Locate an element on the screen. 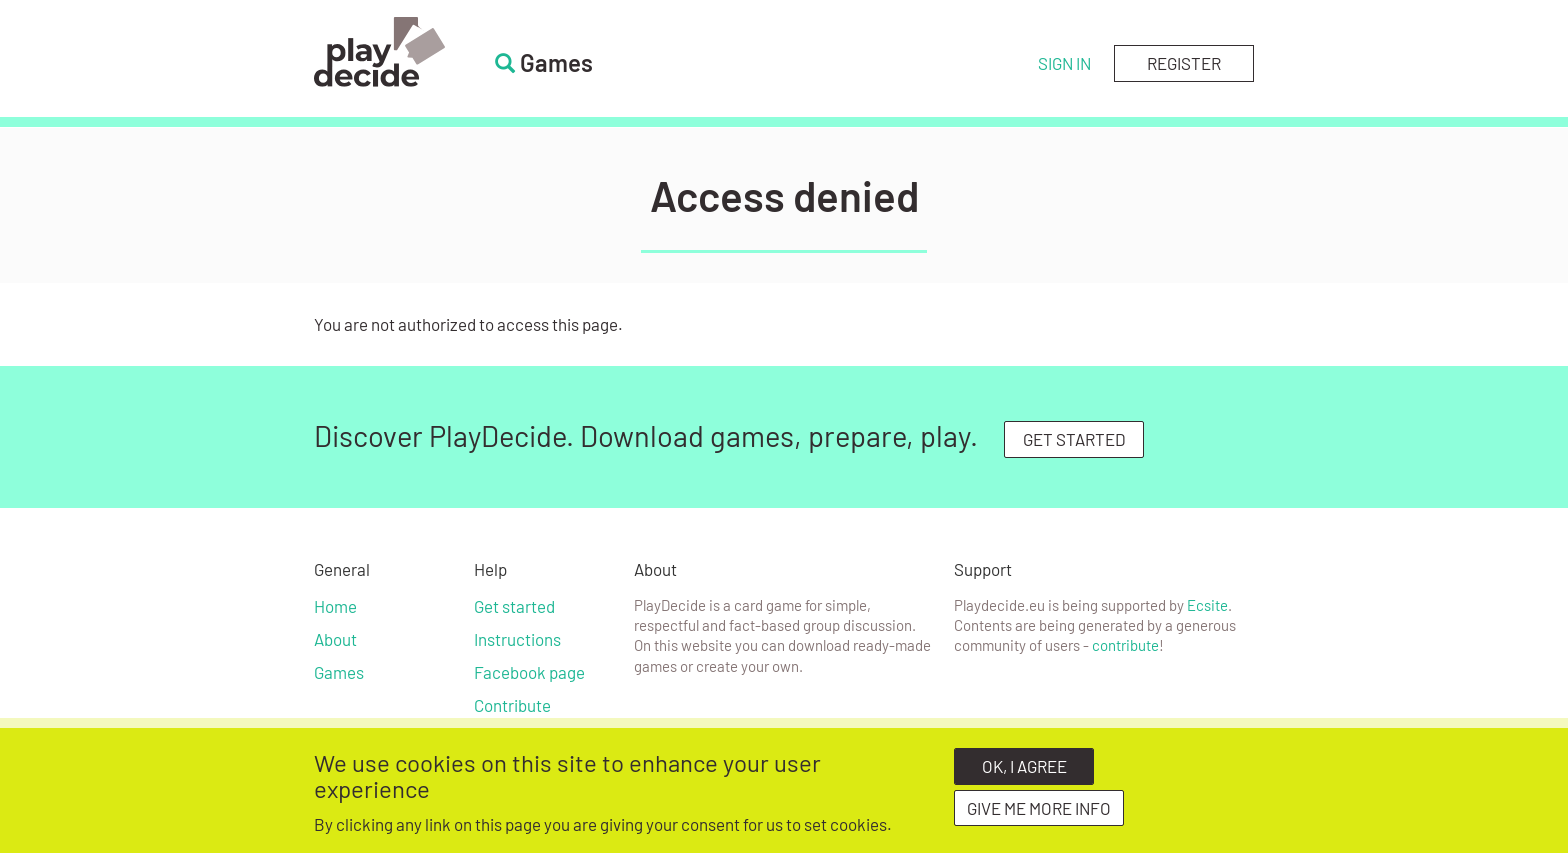 Image resolution: width=1568 pixels, height=853 pixels. Contribute is located at coordinates (512, 705).